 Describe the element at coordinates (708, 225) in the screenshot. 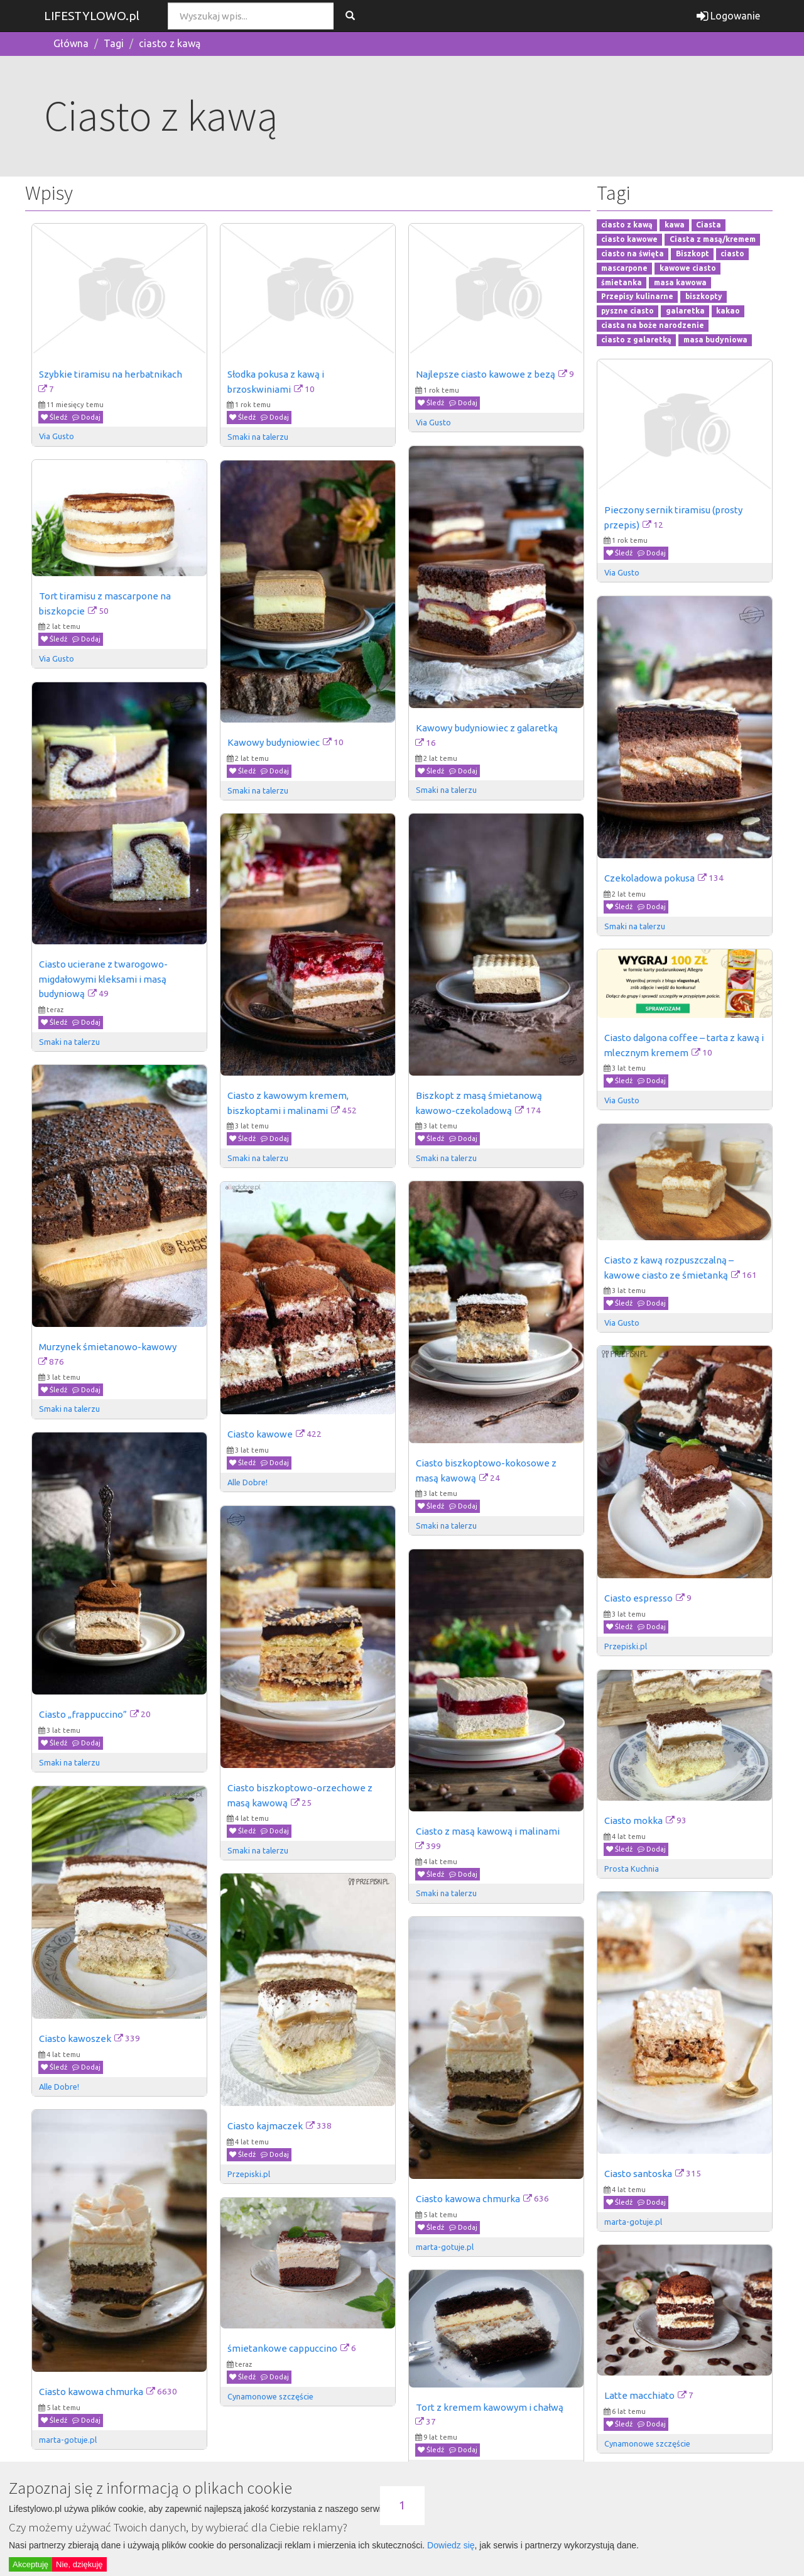

I see `Ciasta` at that location.